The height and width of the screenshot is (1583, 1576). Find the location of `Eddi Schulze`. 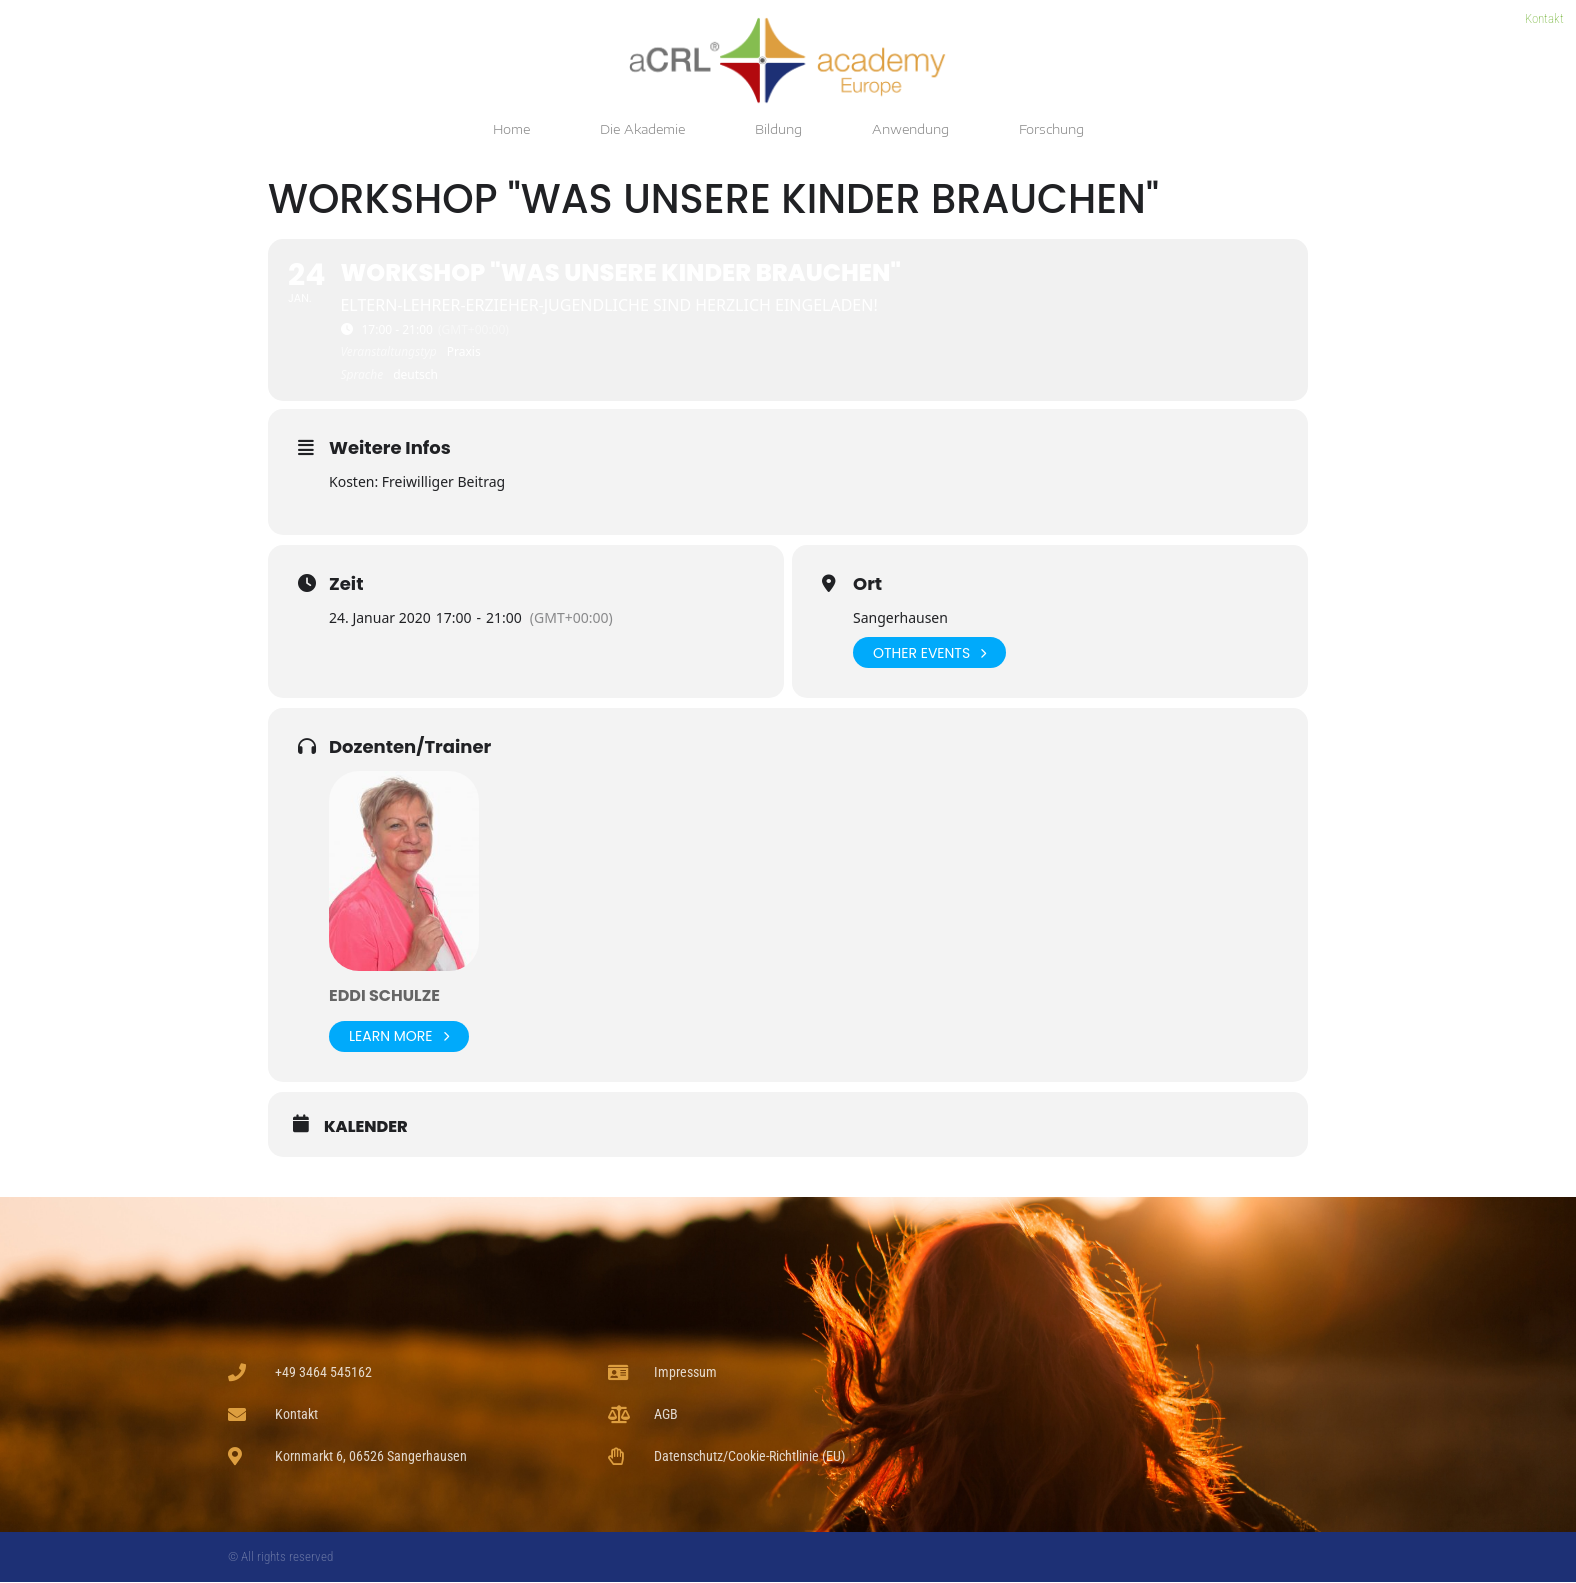

Eddi Schulze is located at coordinates (384, 995).